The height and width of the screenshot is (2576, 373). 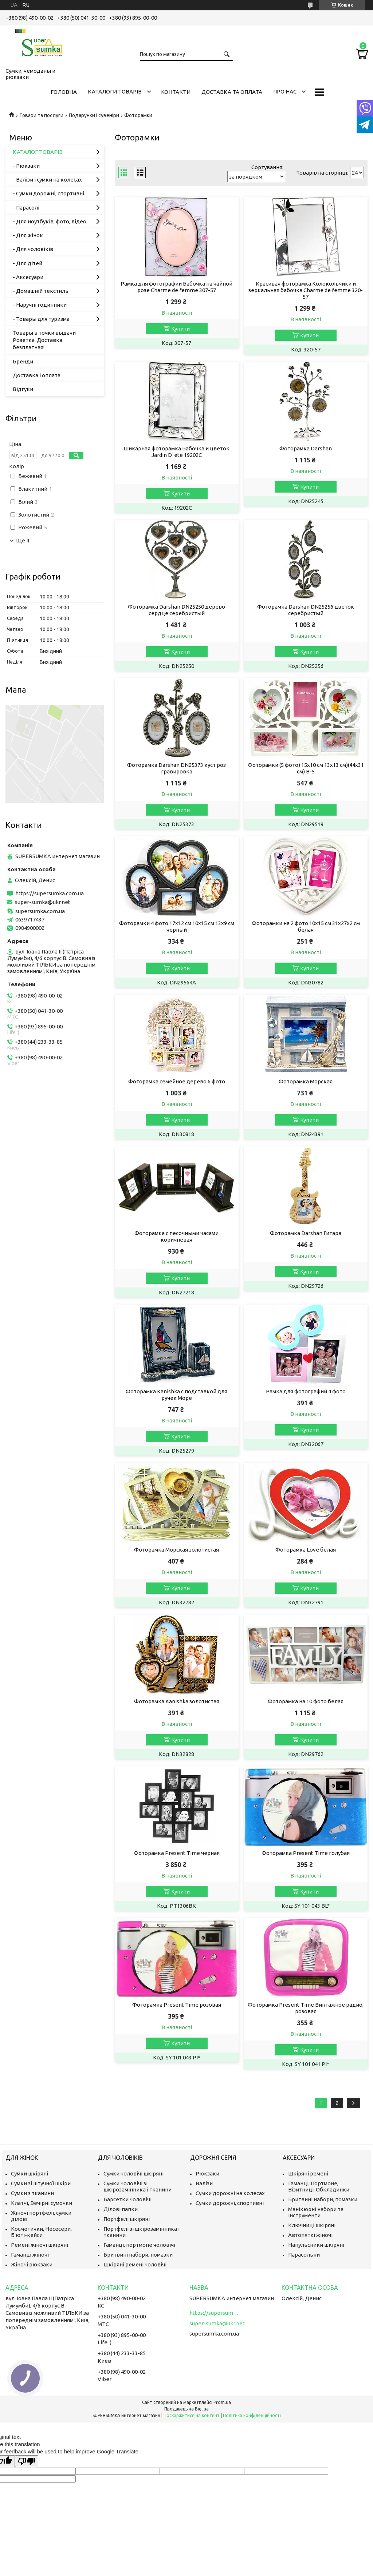 I want to click on - Аксесуари, so click(x=28, y=277).